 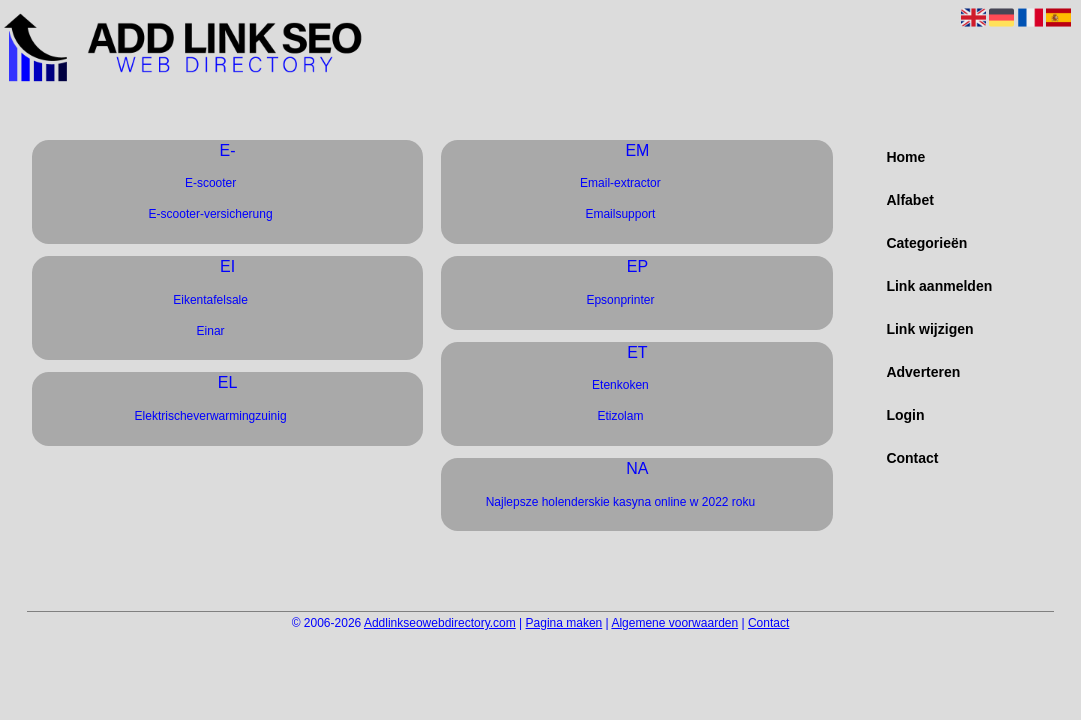 I want to click on Link aanmelden, so click(x=939, y=286).